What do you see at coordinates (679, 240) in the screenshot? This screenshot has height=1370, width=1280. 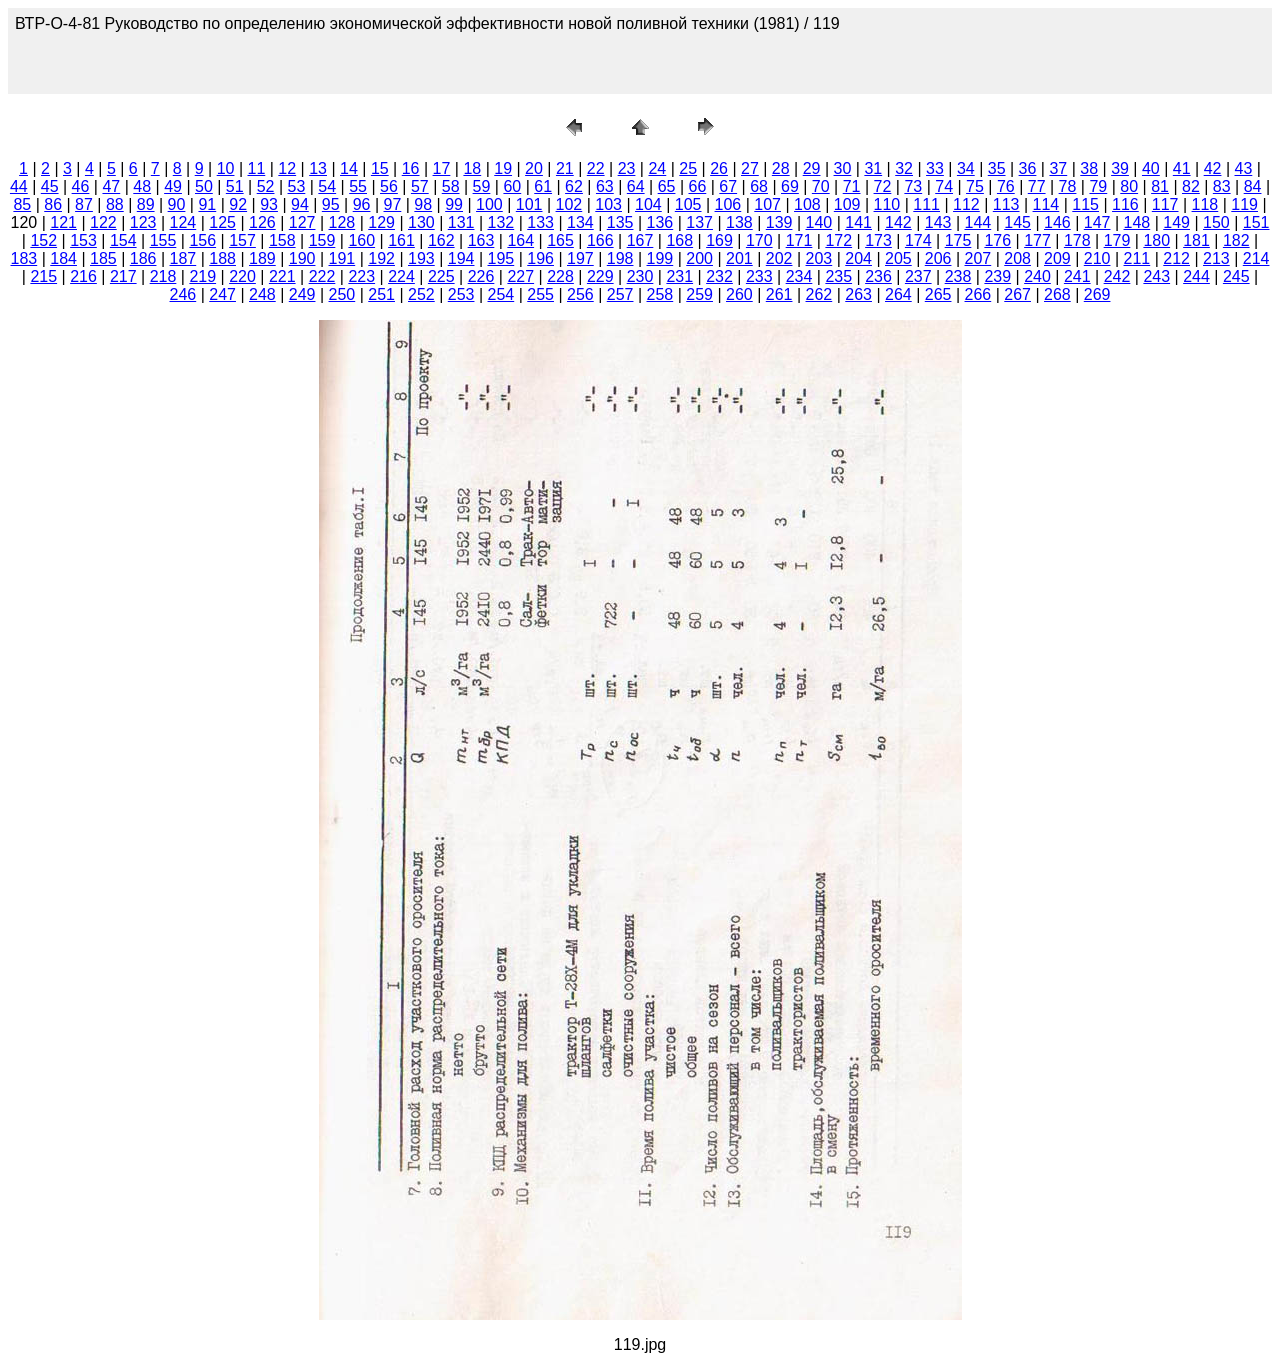 I see `168` at bounding box center [679, 240].